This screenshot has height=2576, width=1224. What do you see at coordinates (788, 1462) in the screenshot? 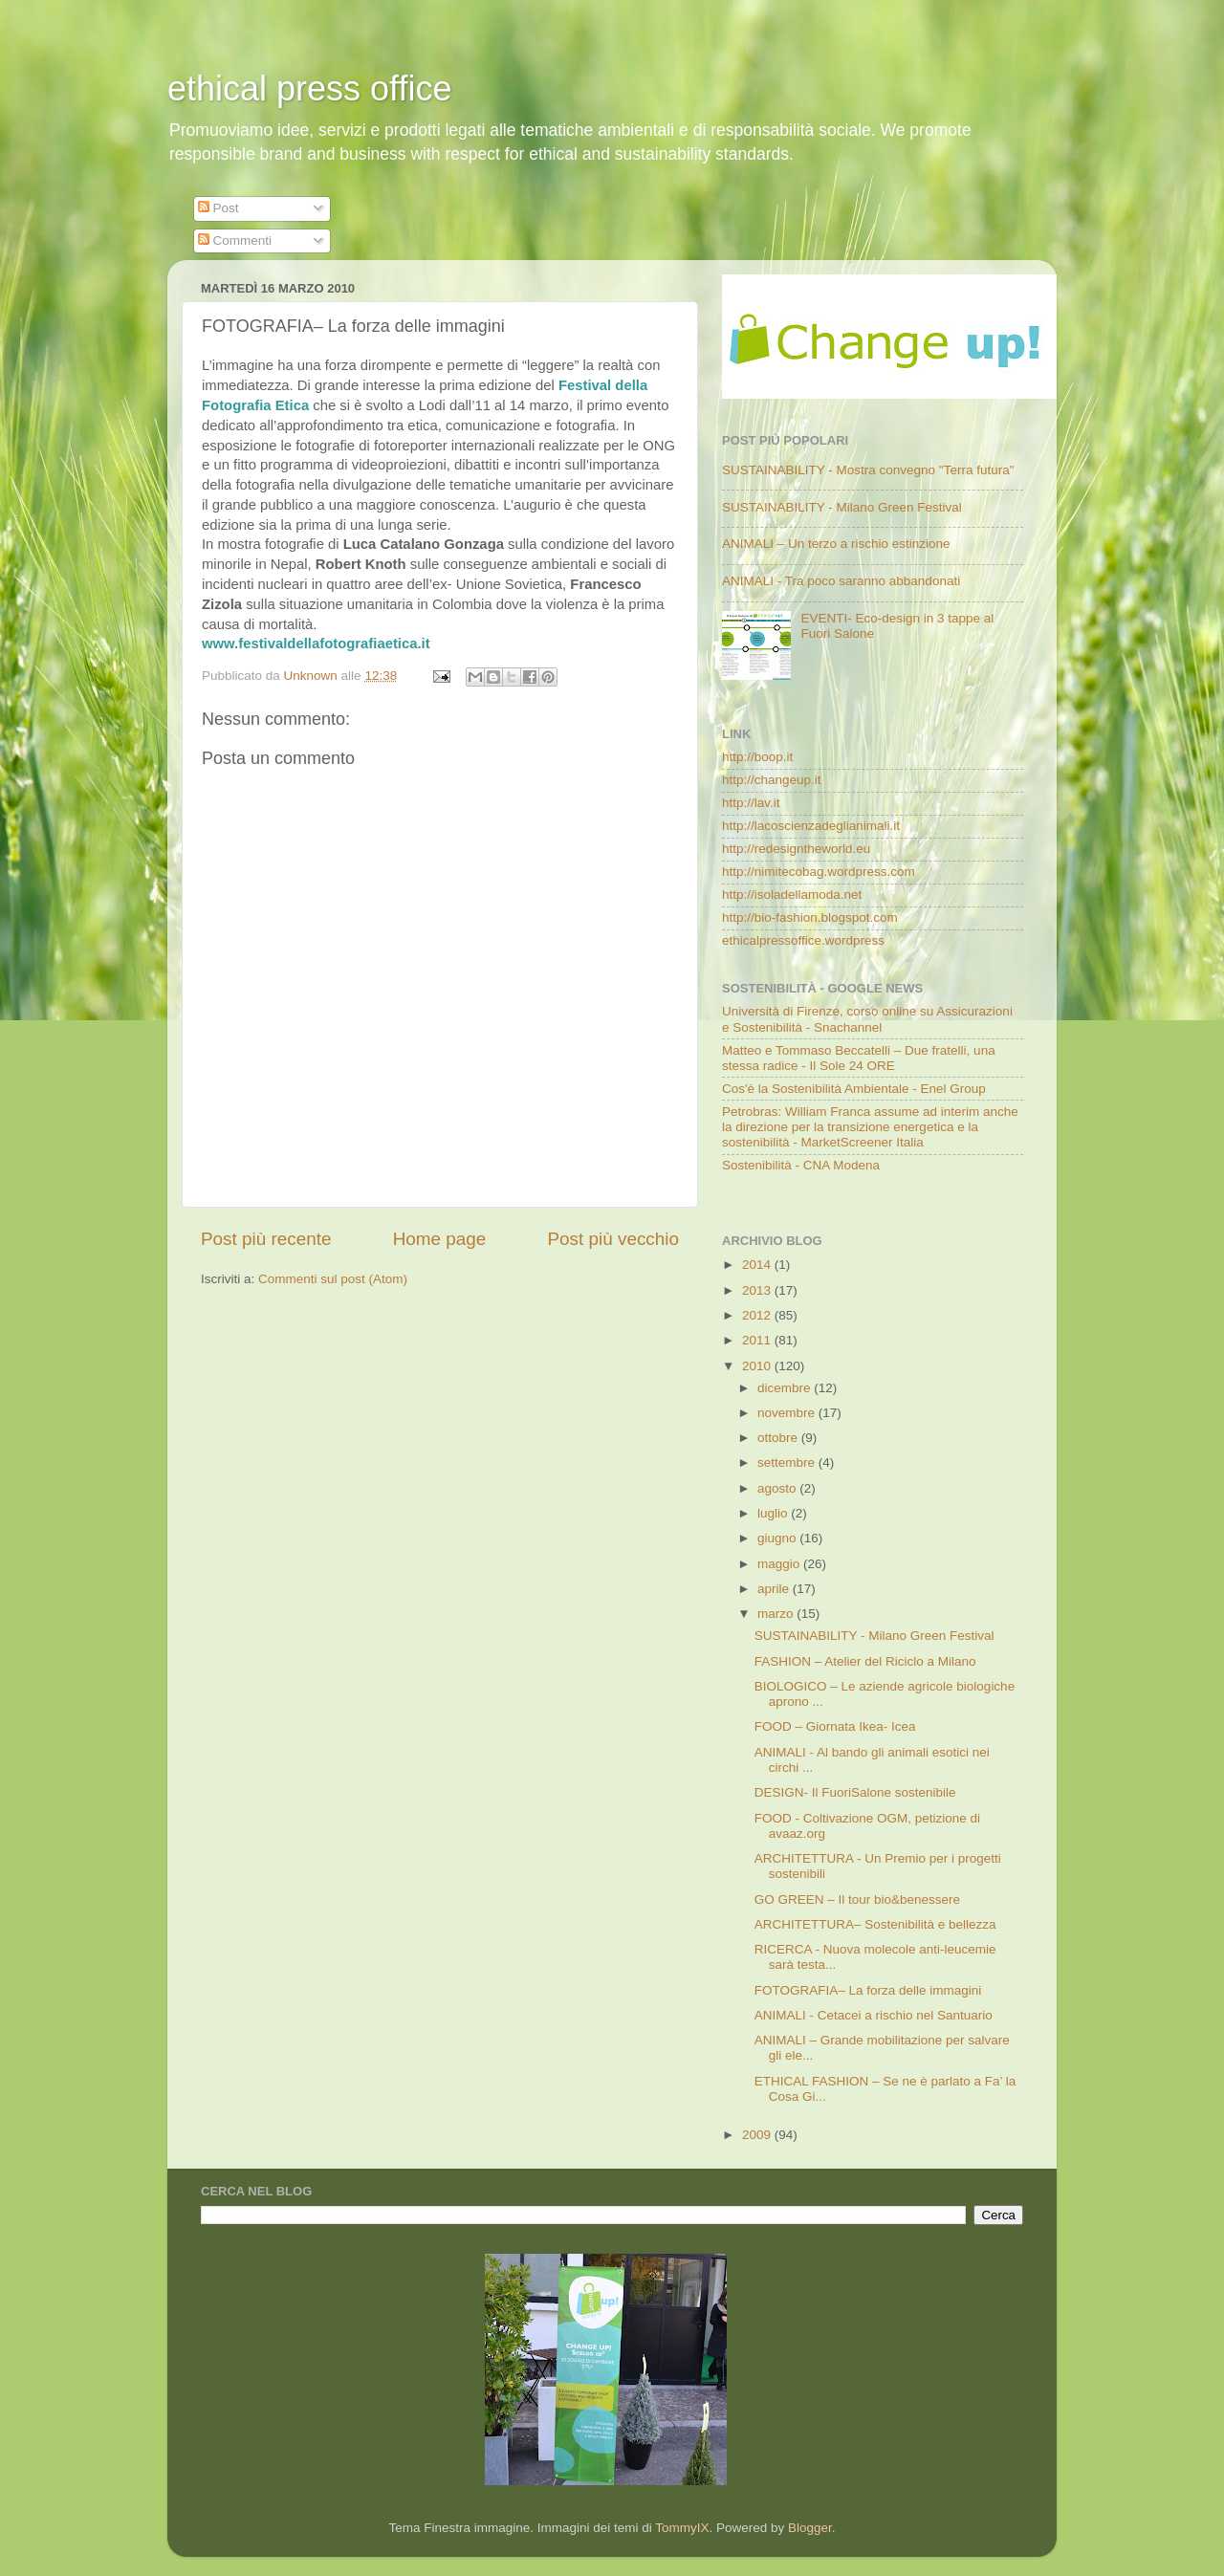
I see `settembre` at bounding box center [788, 1462].